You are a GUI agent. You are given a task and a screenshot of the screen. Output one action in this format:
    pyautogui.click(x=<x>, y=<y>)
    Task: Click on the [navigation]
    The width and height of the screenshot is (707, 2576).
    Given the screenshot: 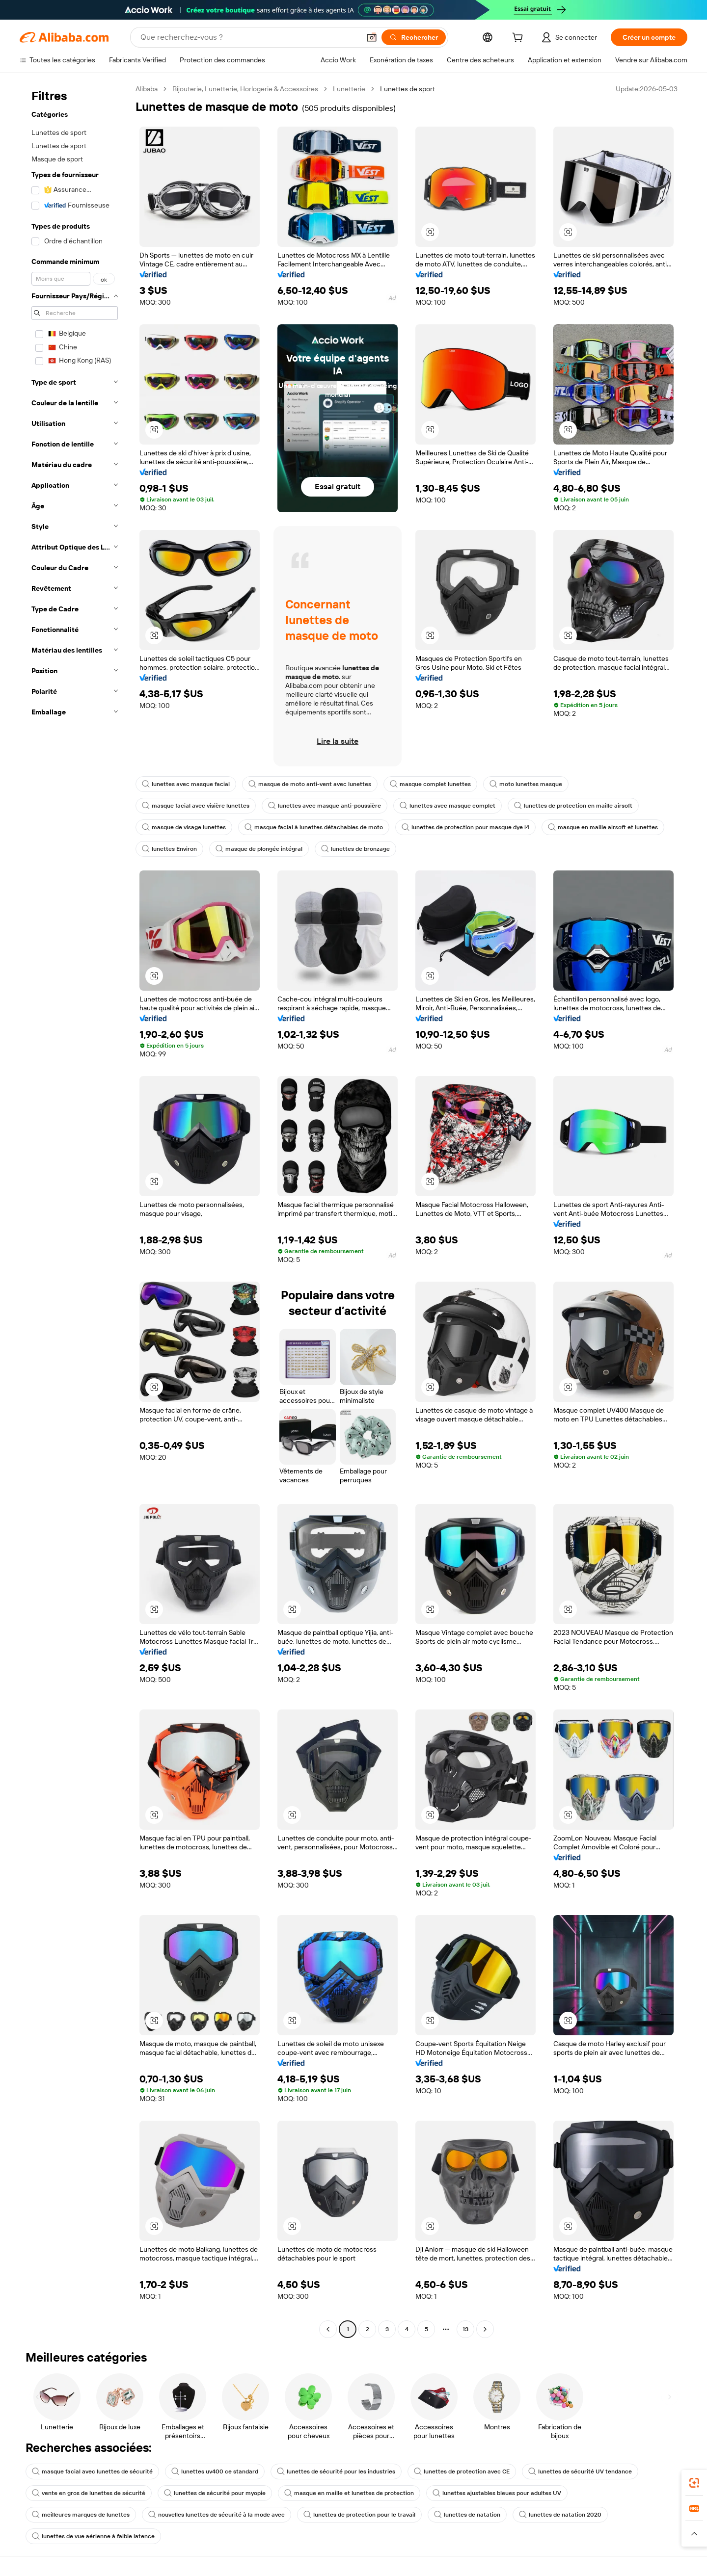 What is the action you would take?
    pyautogui.click(x=75, y=1210)
    